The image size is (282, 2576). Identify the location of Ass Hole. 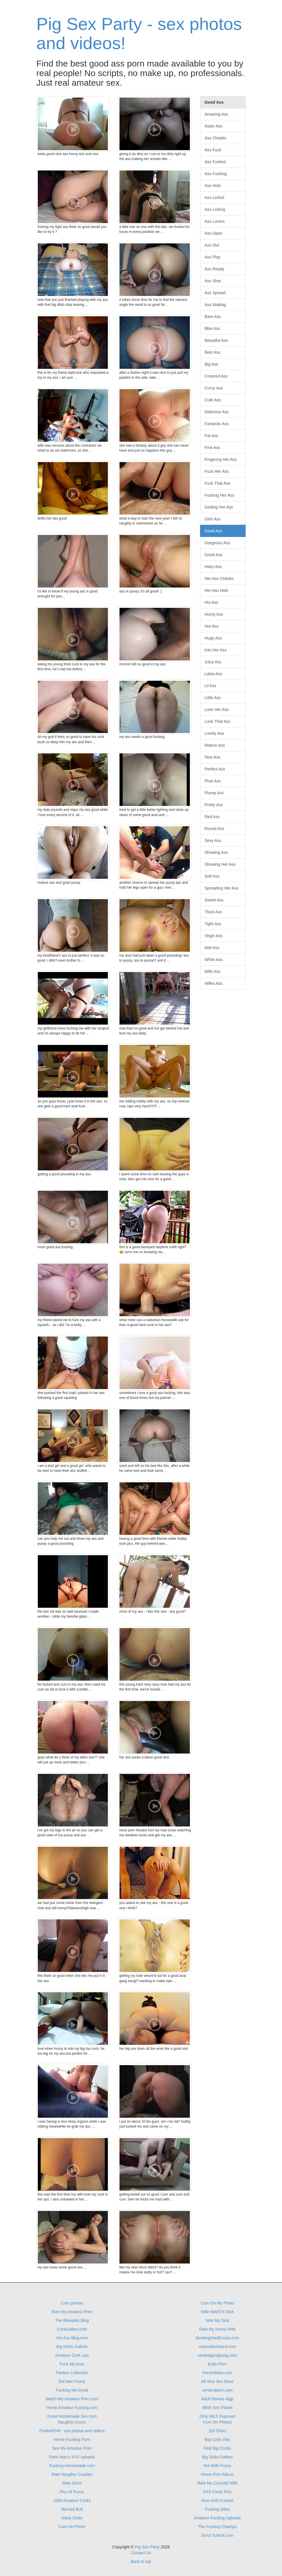
(213, 185).